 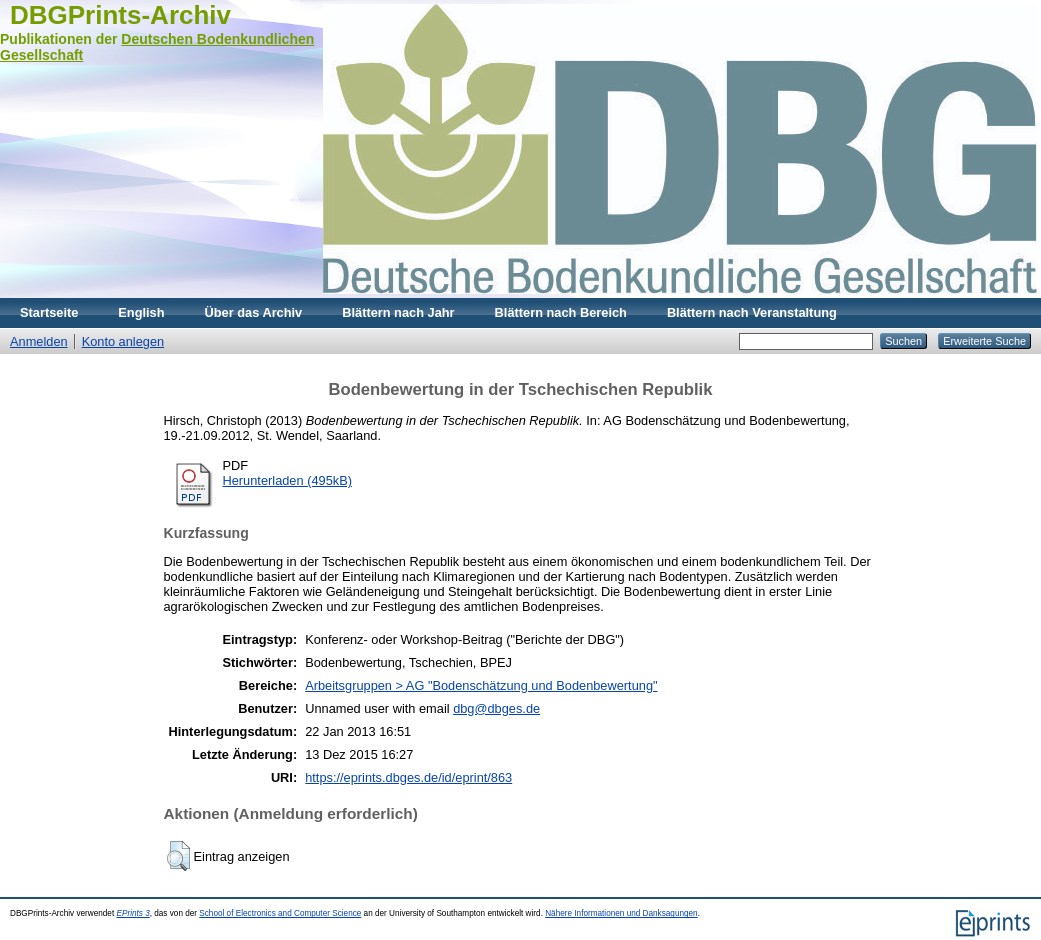 I want to click on DBGPrints-Archiv, so click(x=120, y=15).